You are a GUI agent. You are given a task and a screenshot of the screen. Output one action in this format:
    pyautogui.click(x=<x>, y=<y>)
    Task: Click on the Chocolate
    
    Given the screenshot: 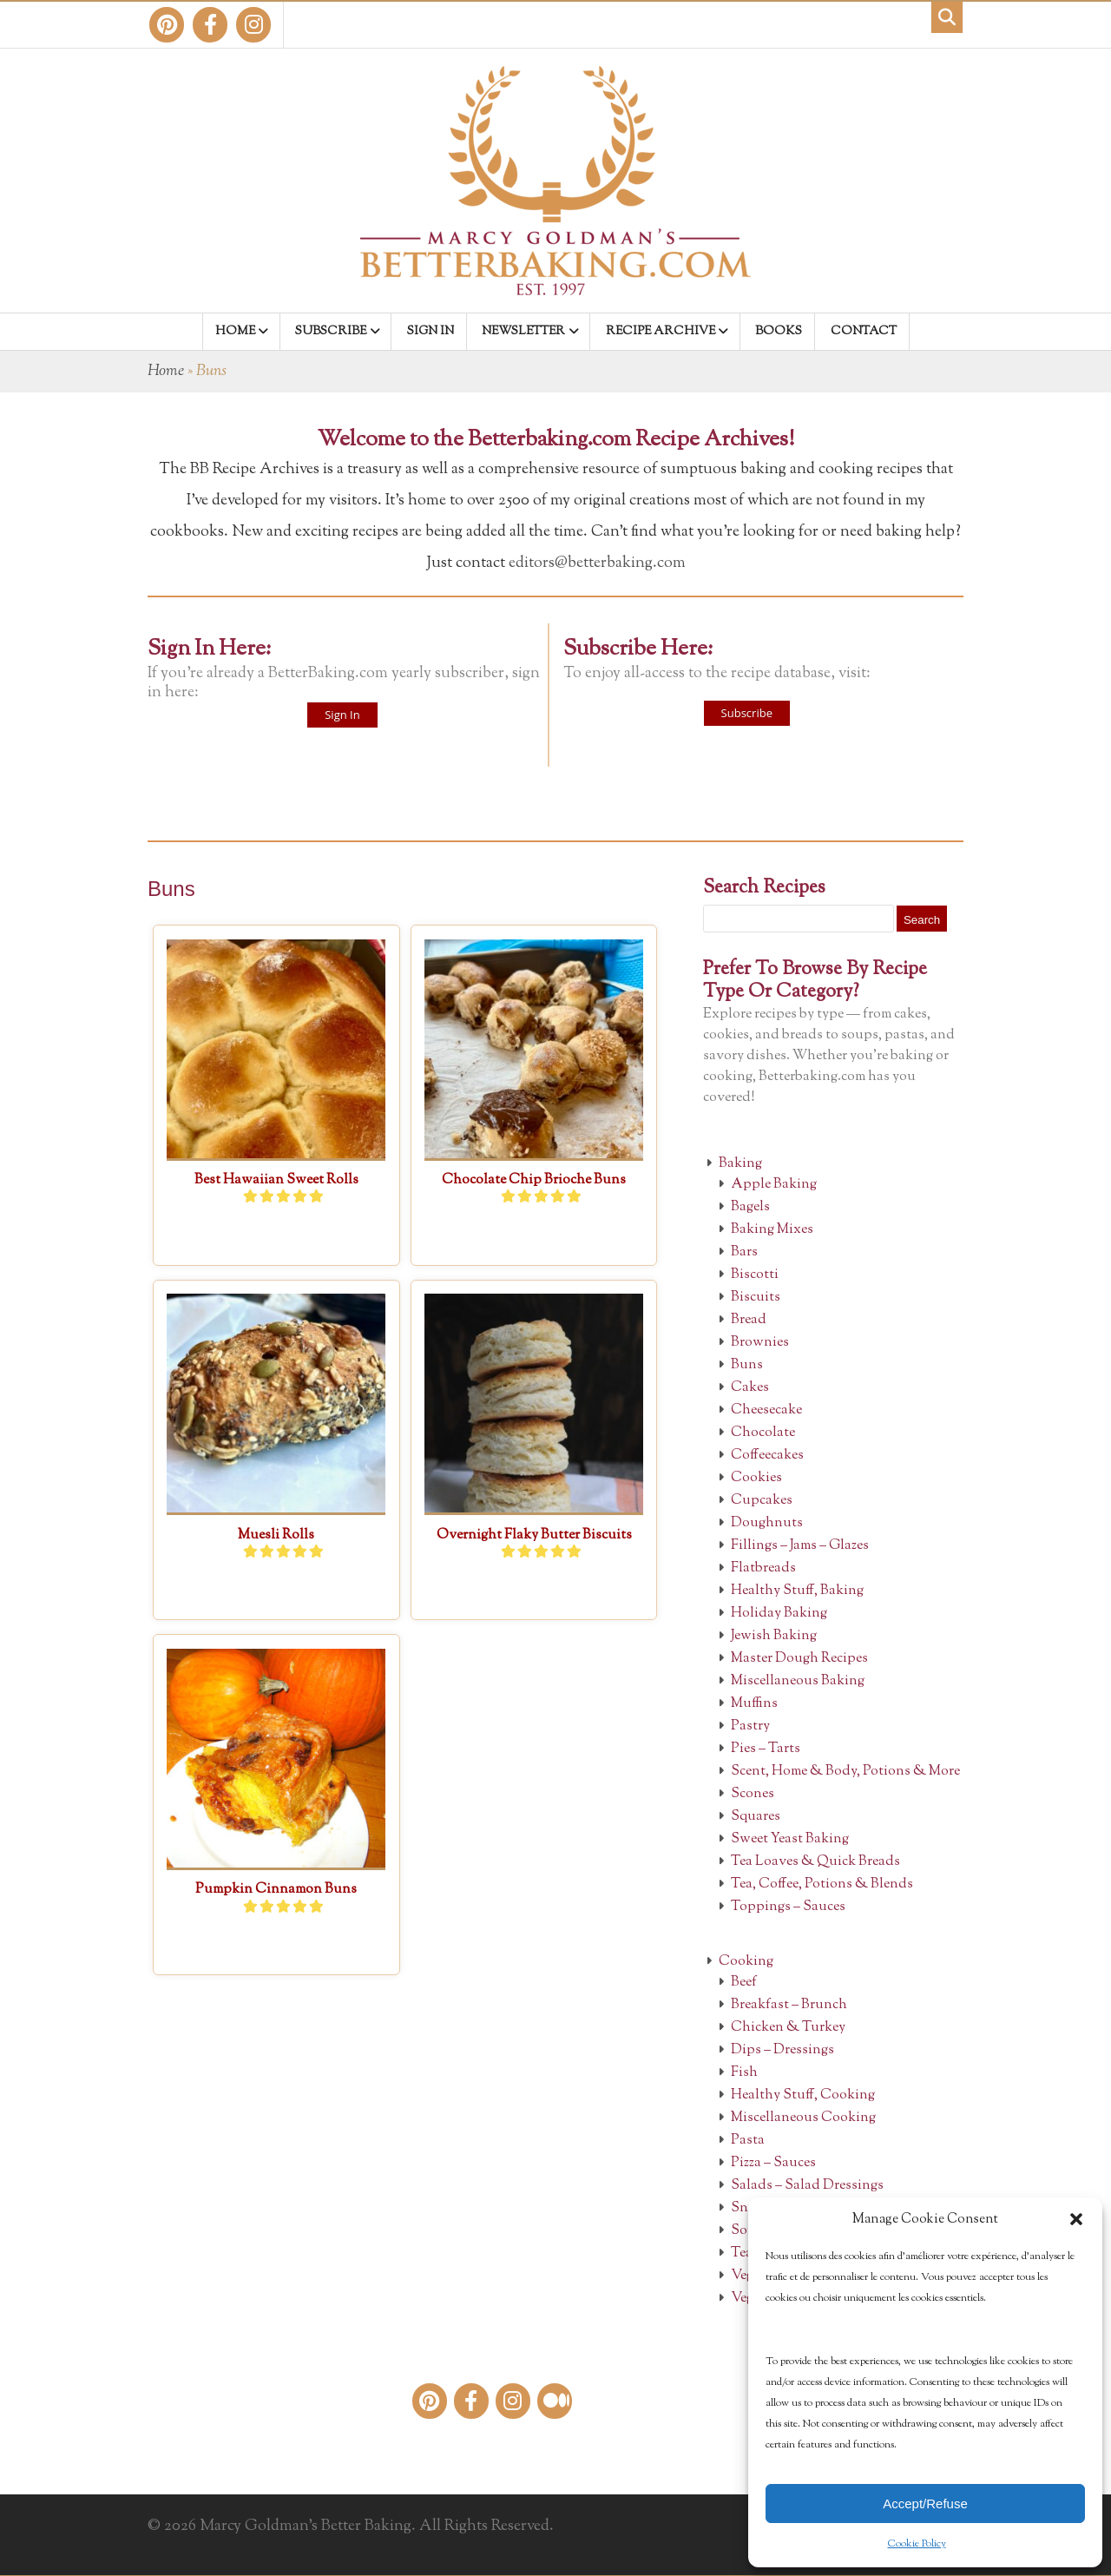 What is the action you would take?
    pyautogui.click(x=763, y=1433)
    